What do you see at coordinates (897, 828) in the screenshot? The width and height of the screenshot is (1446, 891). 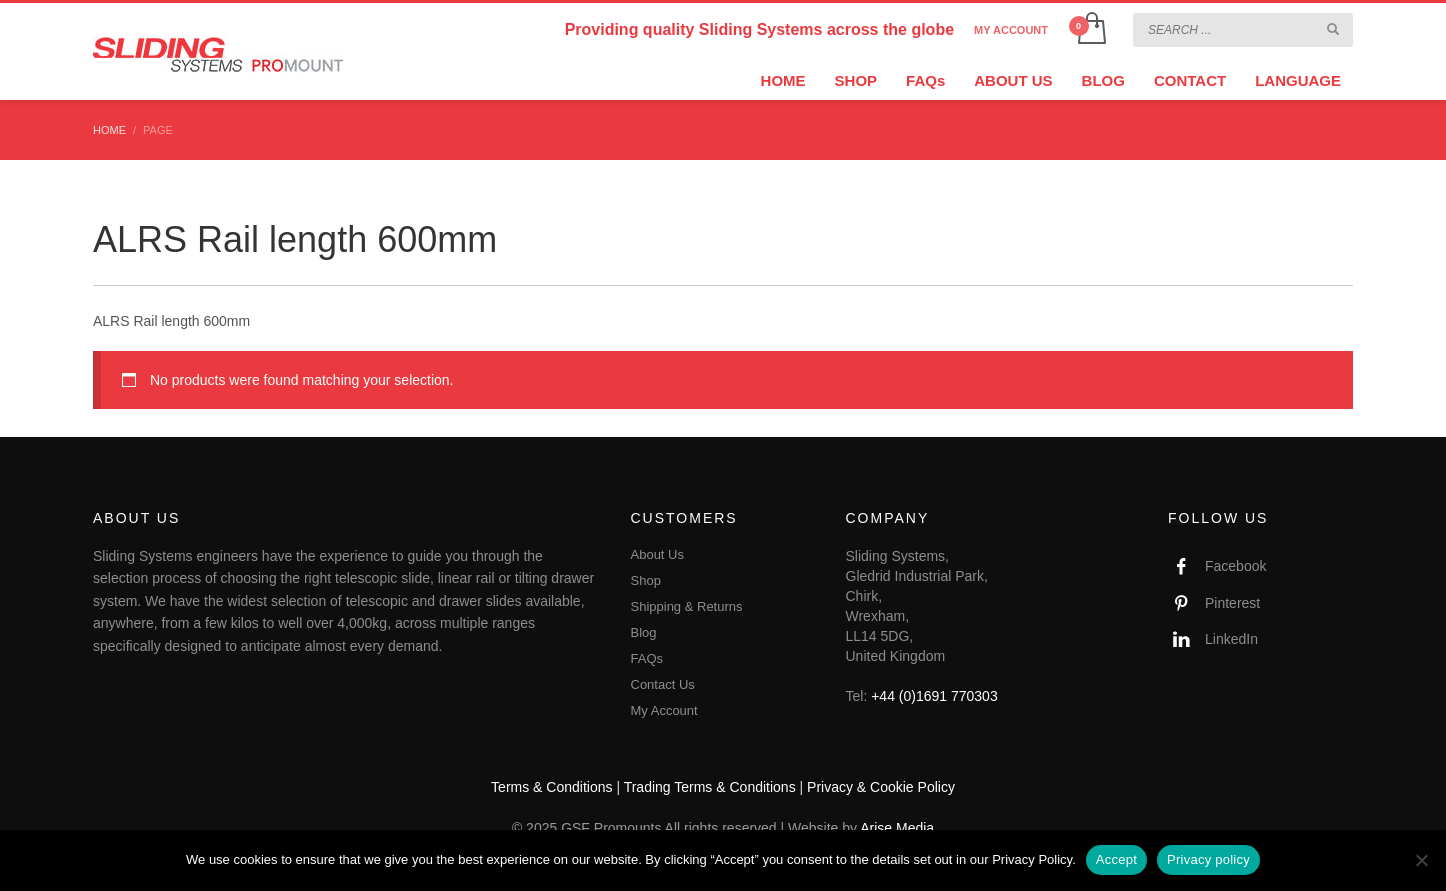 I see `Arise Media` at bounding box center [897, 828].